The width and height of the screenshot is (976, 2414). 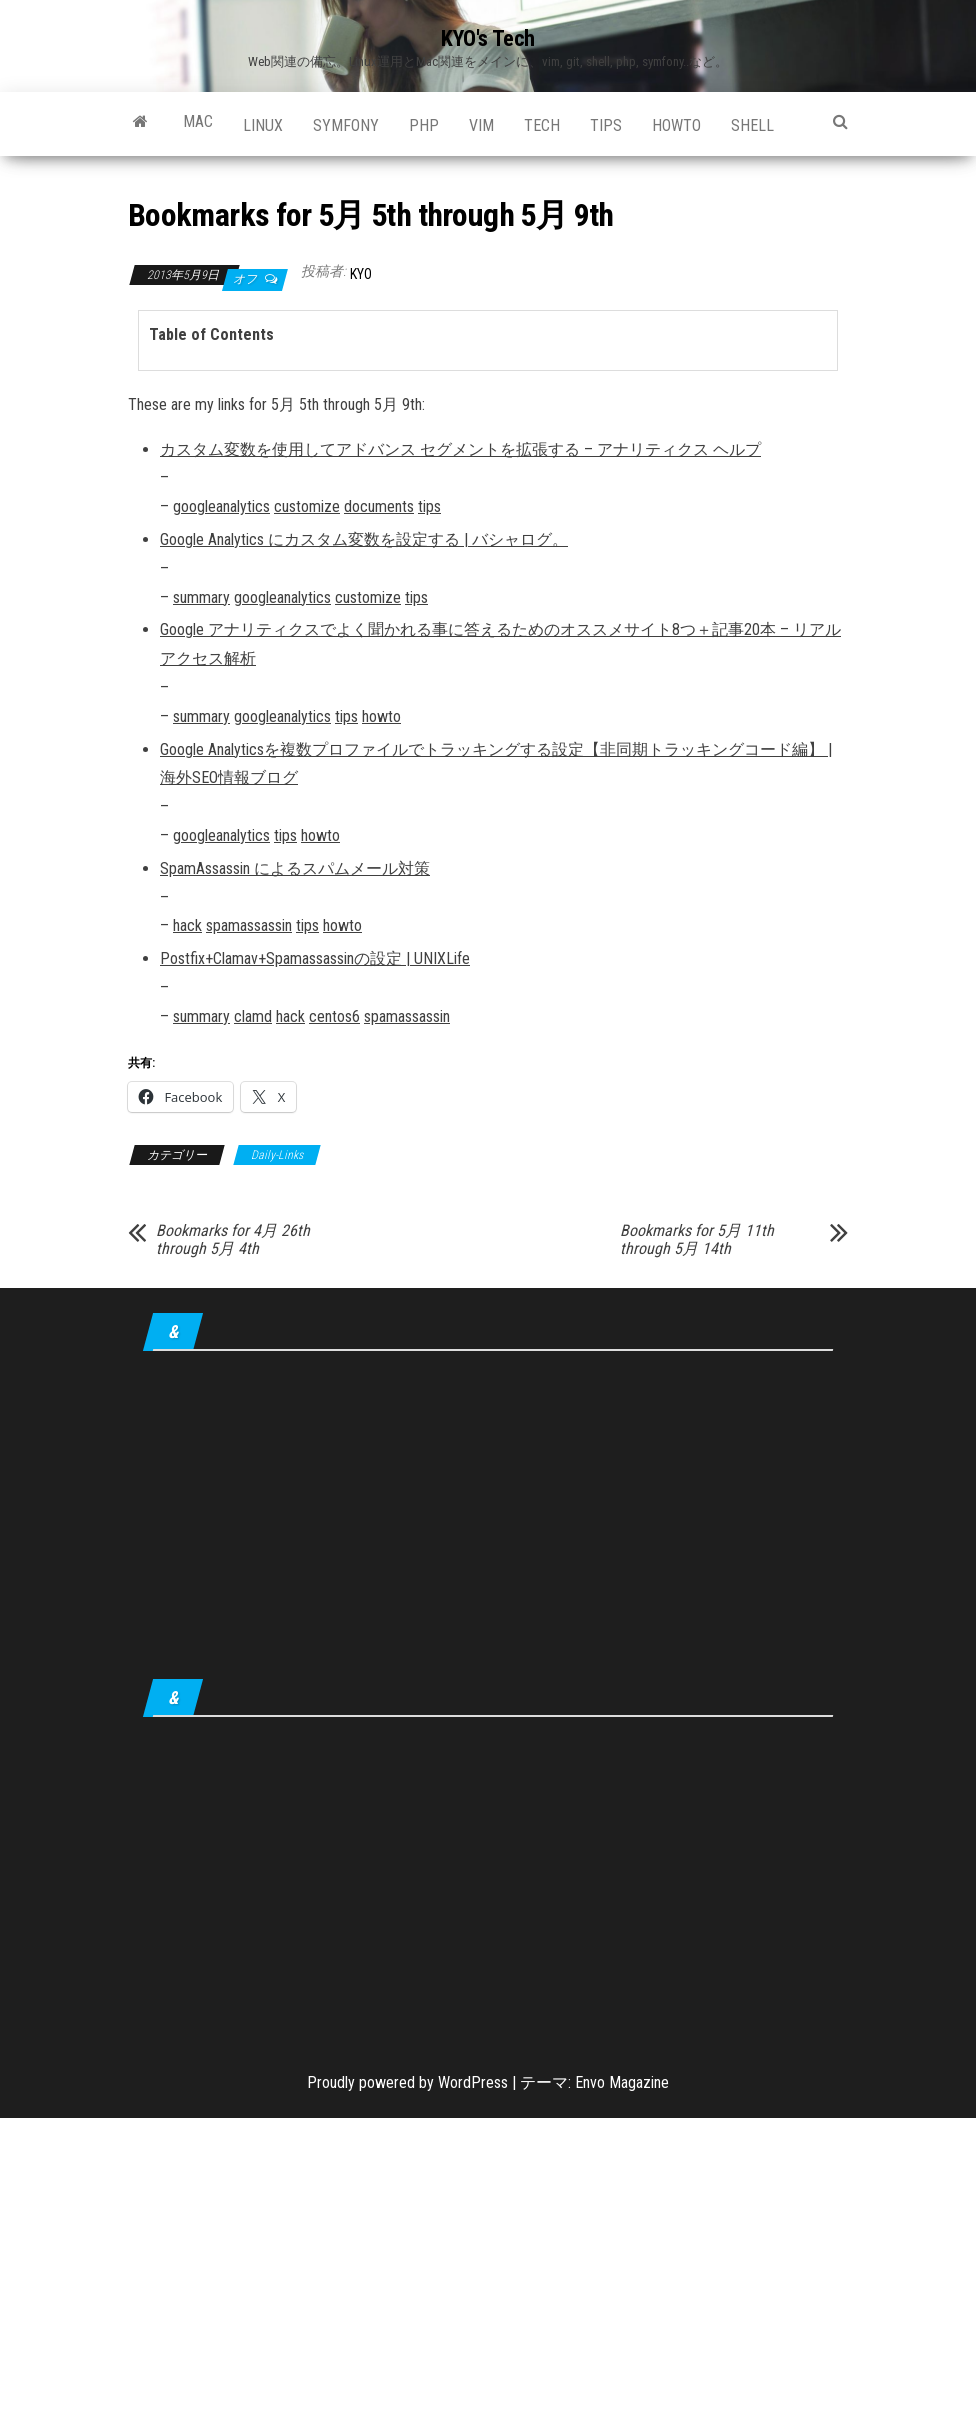 What do you see at coordinates (676, 125) in the screenshot?
I see `howto` at bounding box center [676, 125].